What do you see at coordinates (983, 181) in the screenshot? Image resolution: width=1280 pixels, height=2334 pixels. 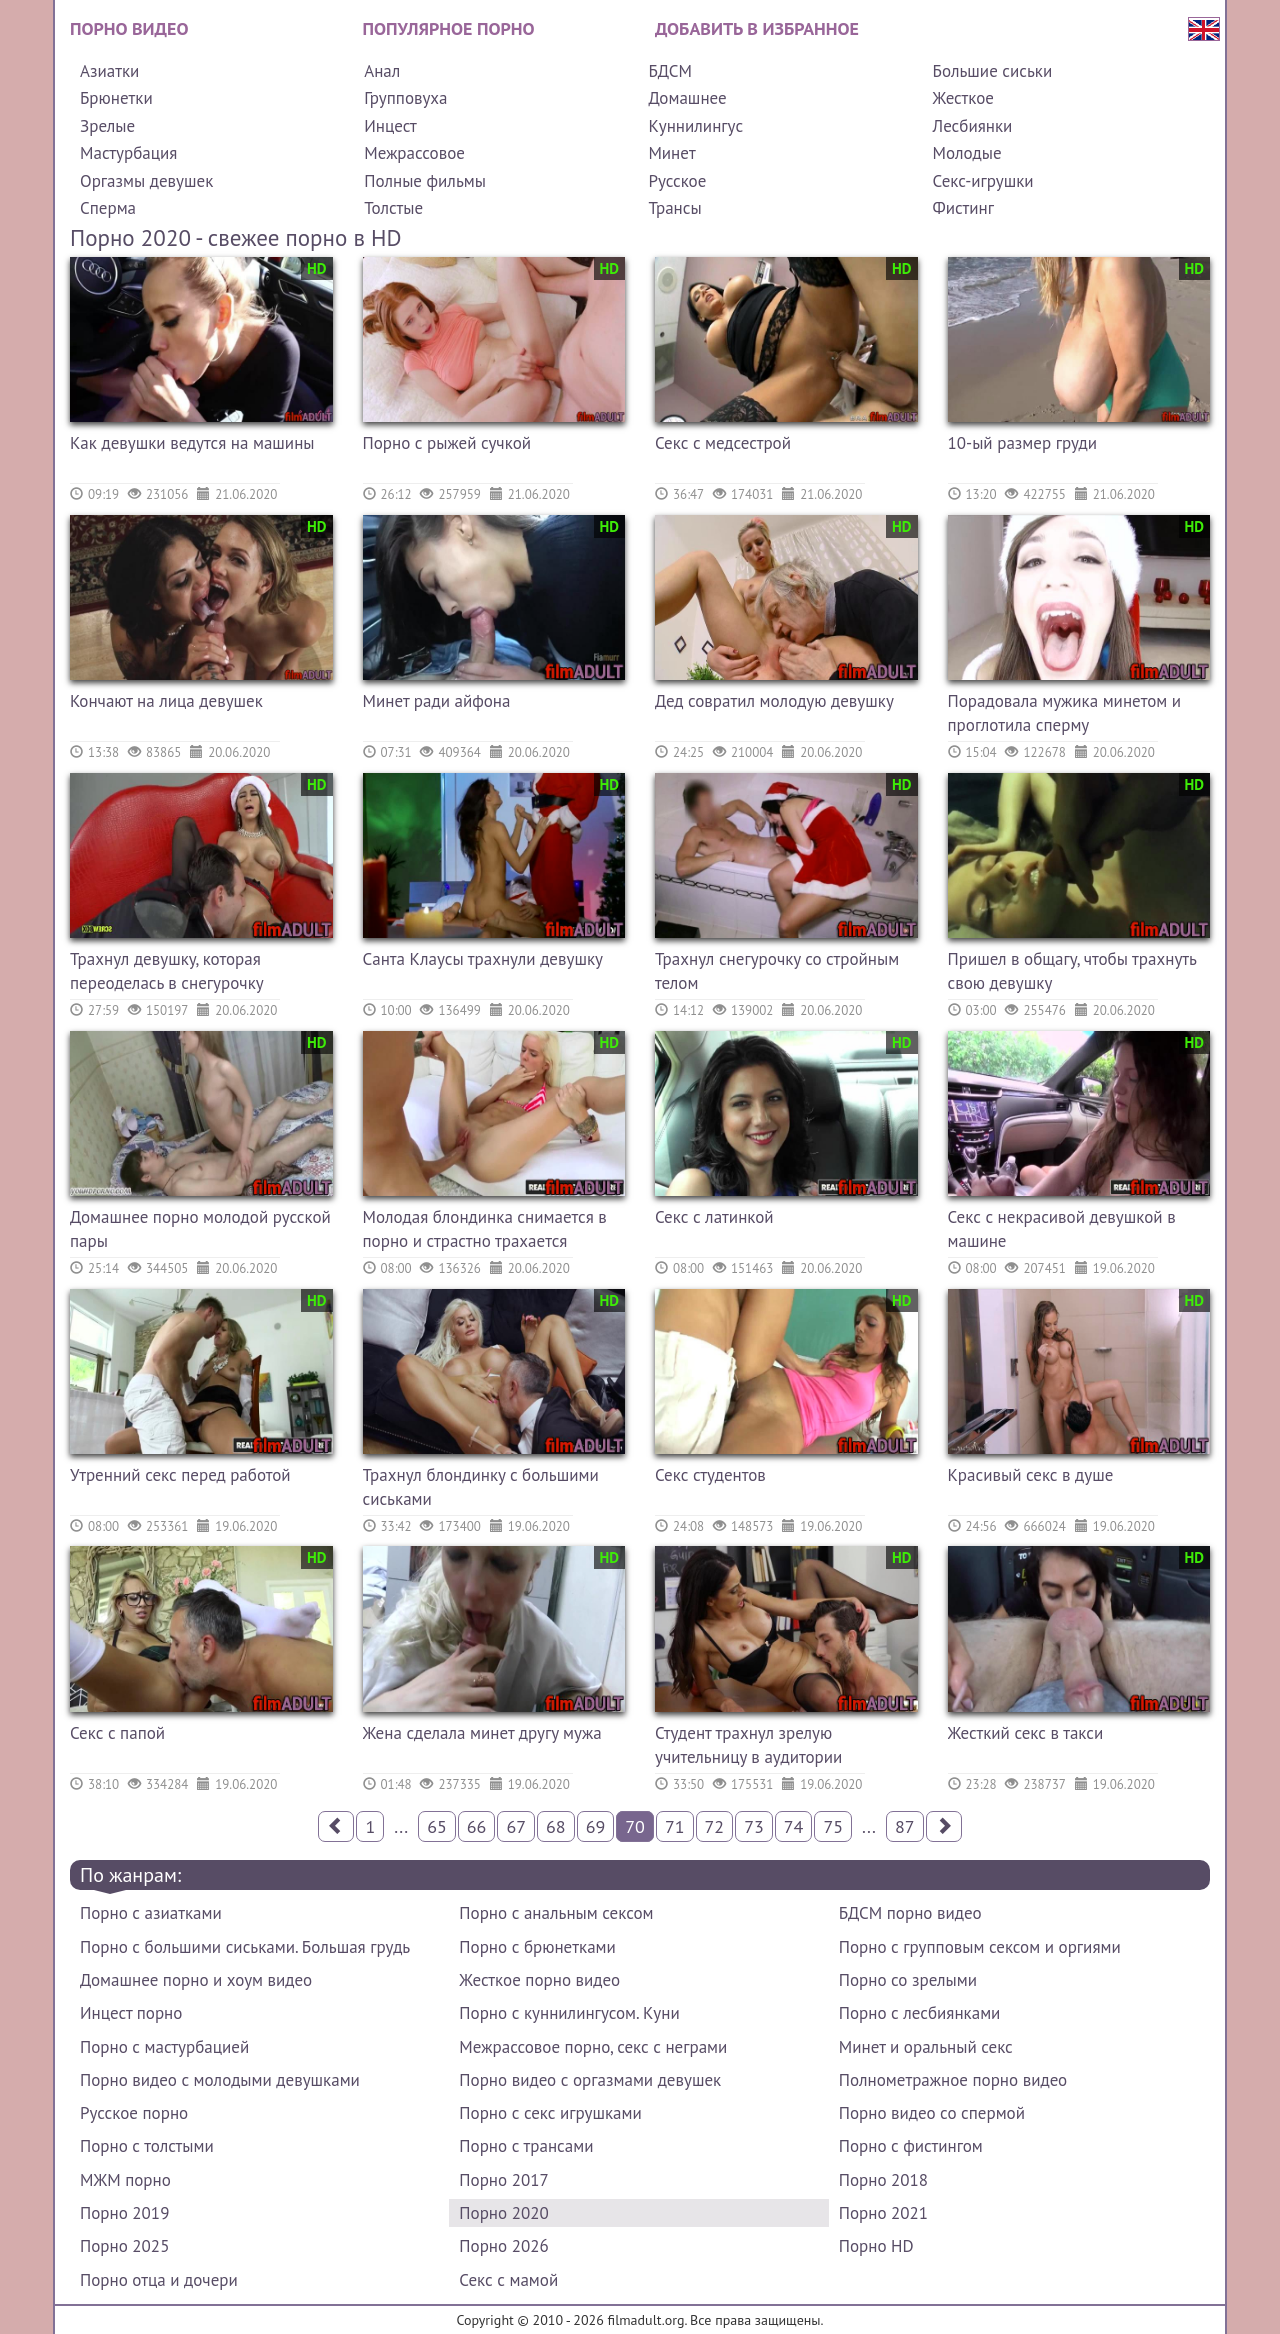 I see `Секс-игрушки` at bounding box center [983, 181].